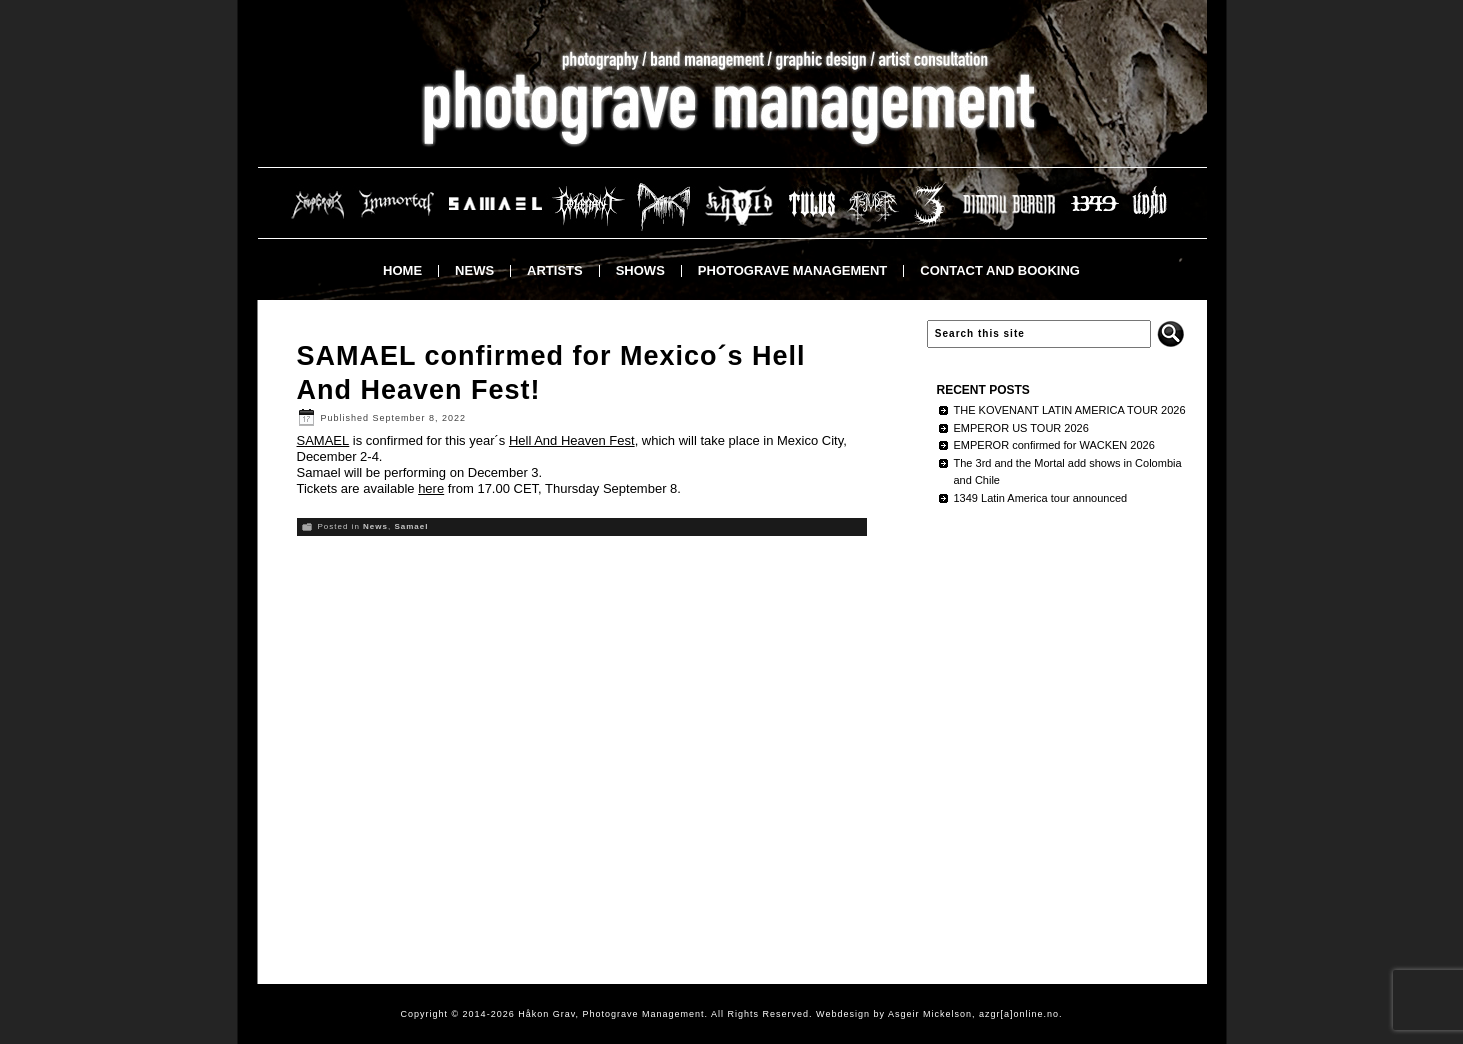 The width and height of the screenshot is (1463, 1044). I want to click on 1349 Latin America tour announced, so click(1041, 498).